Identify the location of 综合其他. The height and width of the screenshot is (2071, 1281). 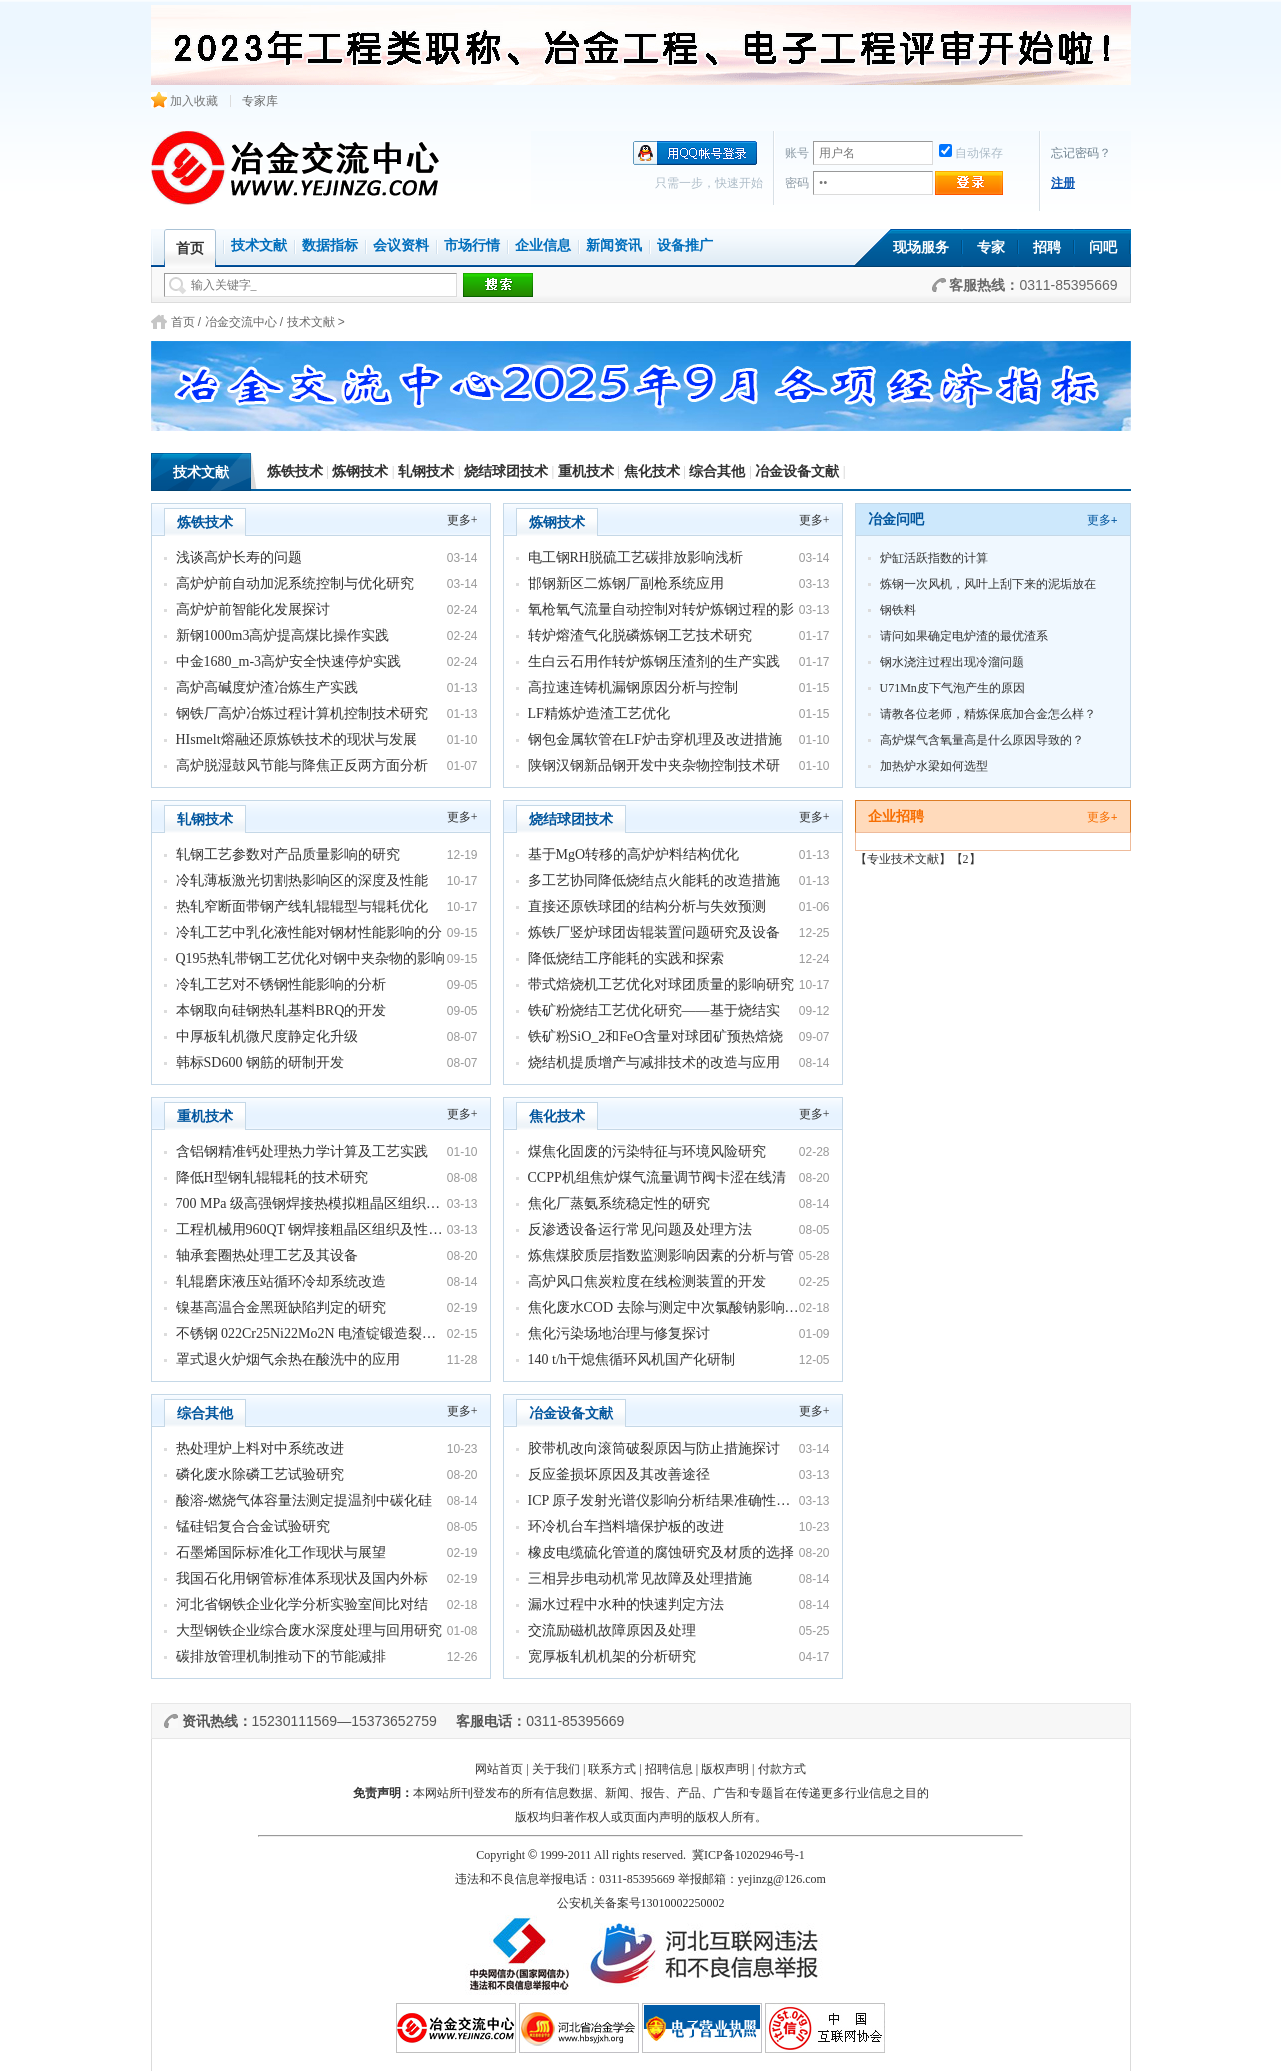
(717, 471).